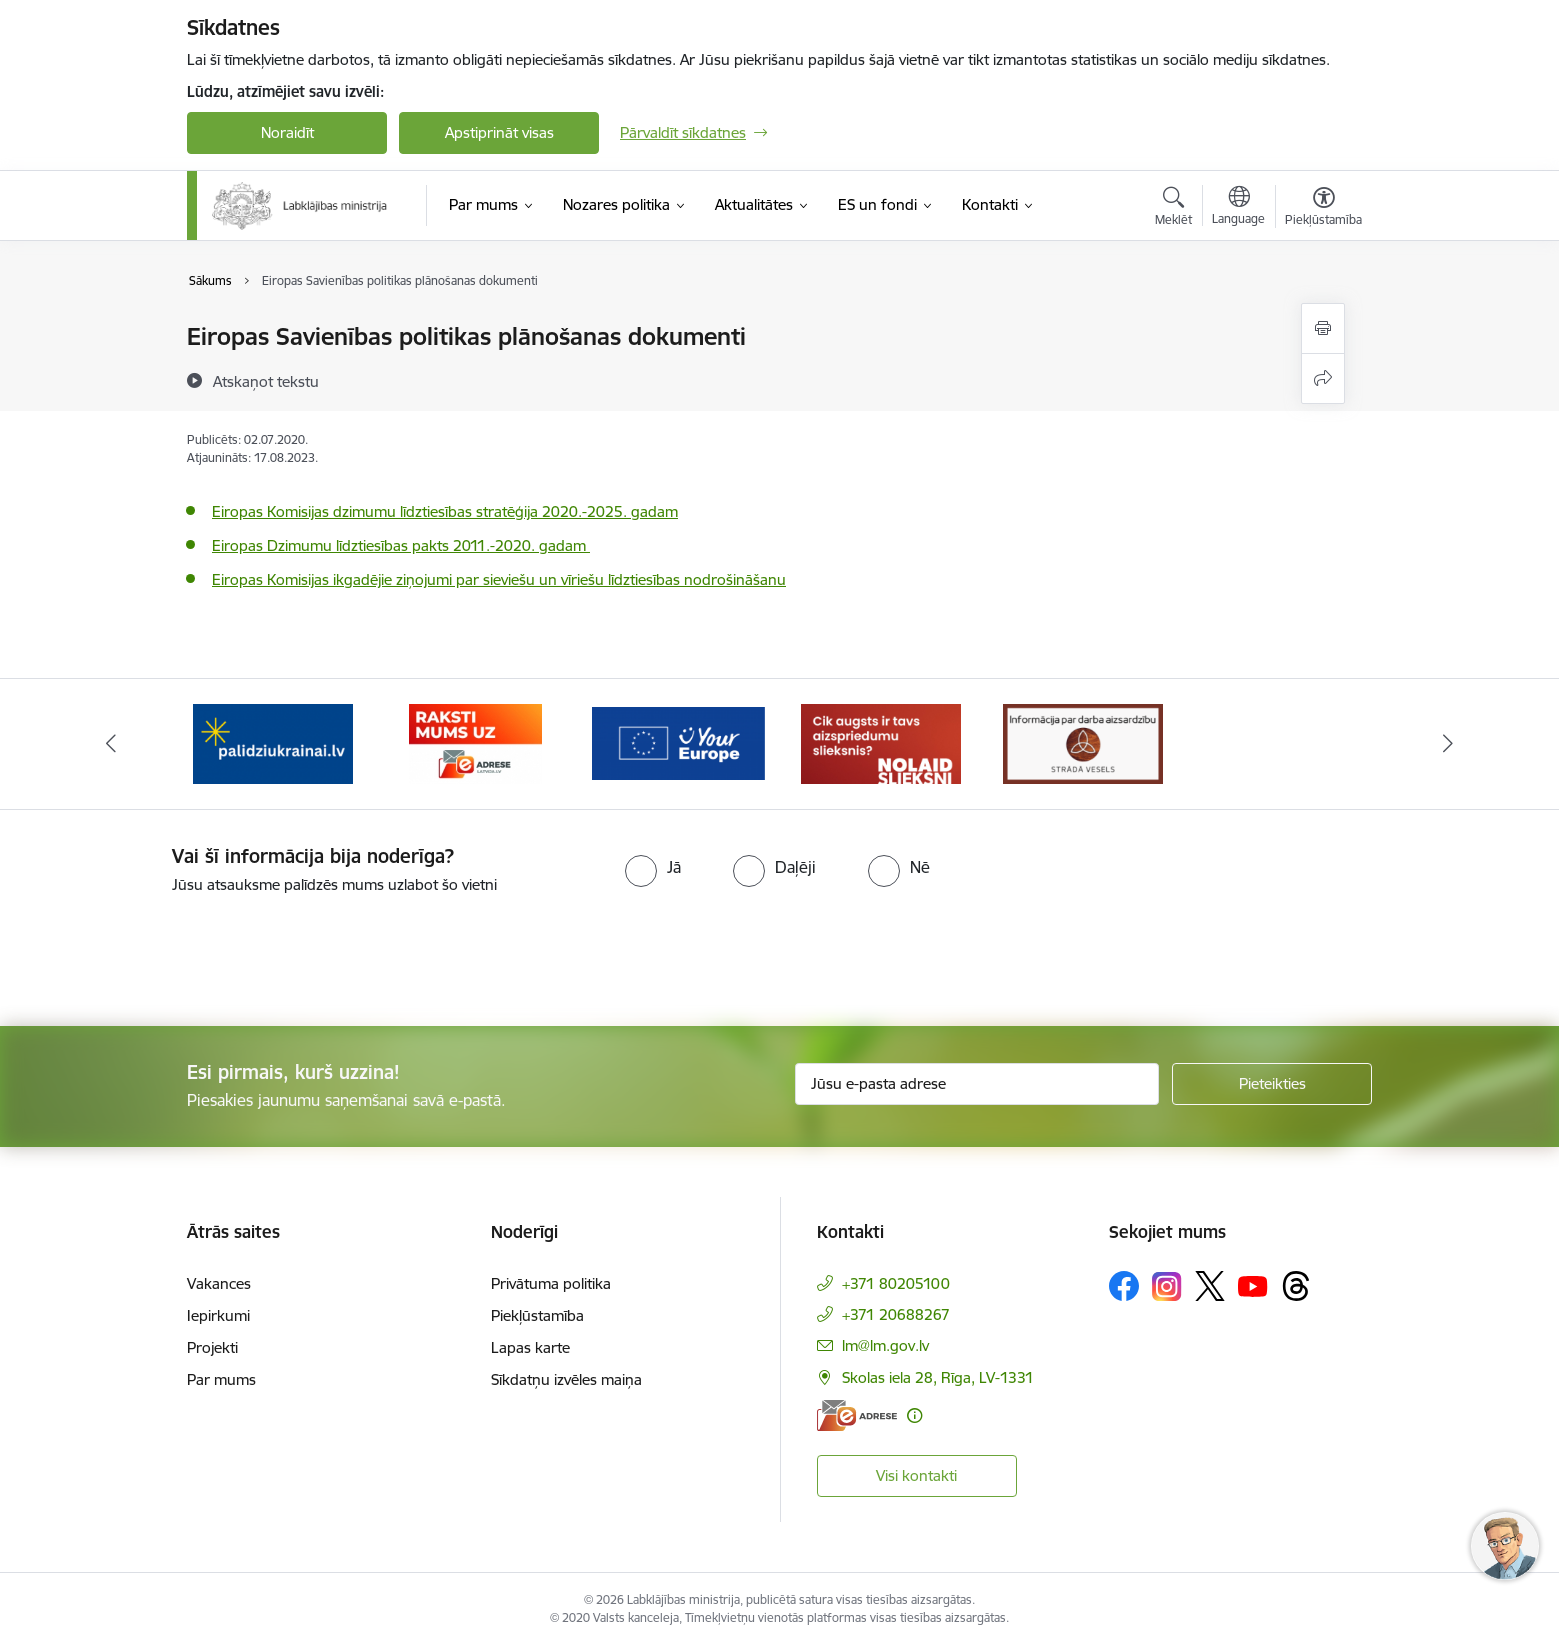  Describe the element at coordinates (273, 742) in the screenshot. I see `[Banneris 2 no 5: Palīdzi Ukrainai!]` at that location.